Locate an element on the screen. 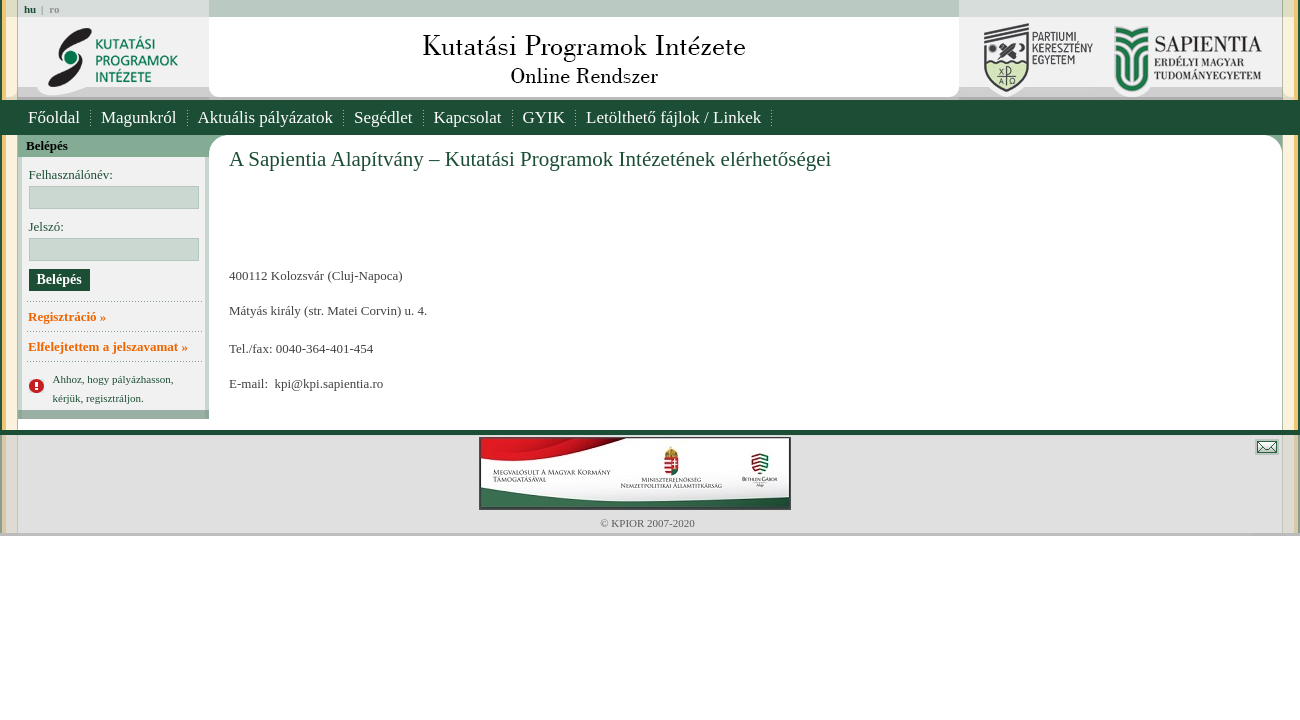  Kapcsolat is located at coordinates (468, 117).